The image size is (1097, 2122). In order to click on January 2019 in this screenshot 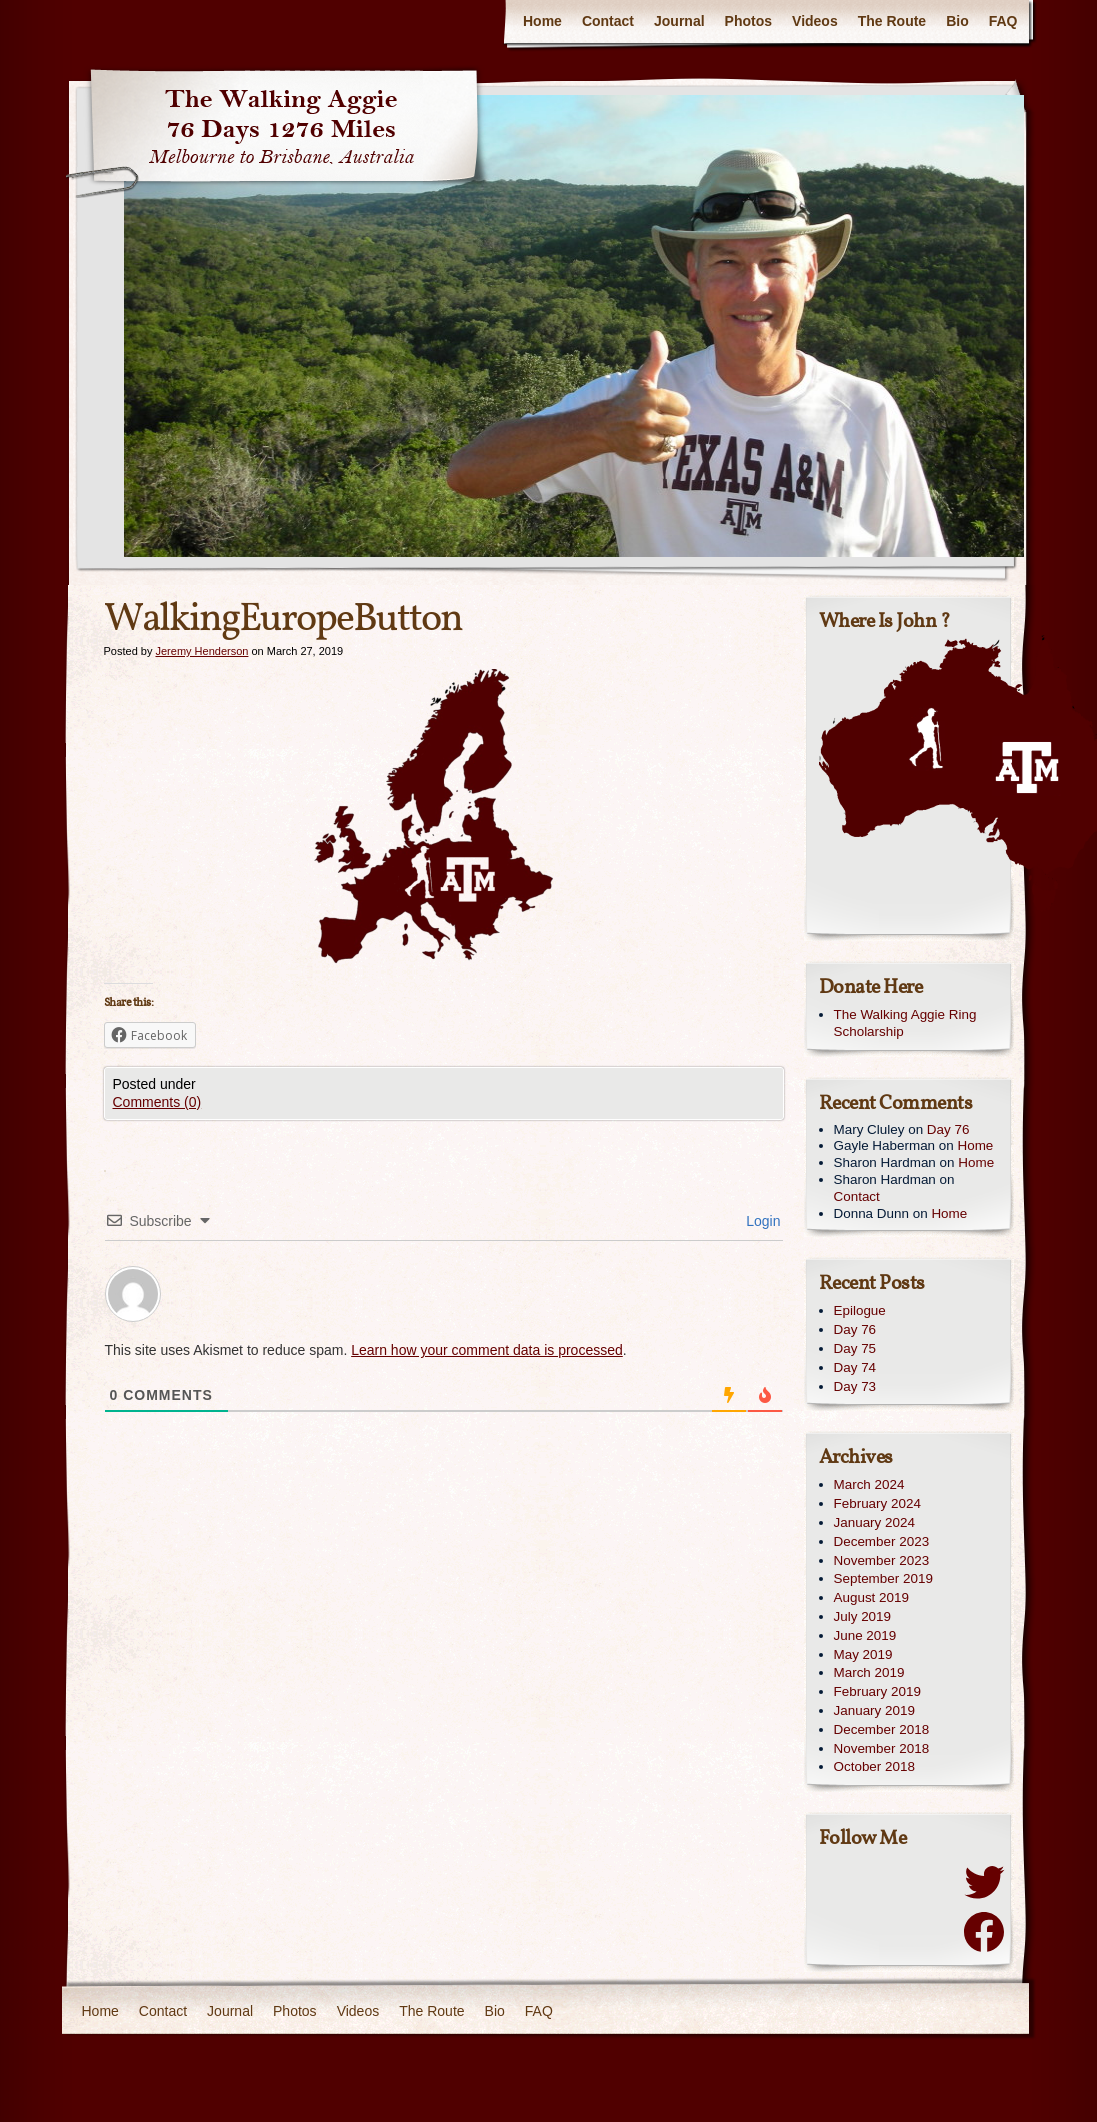, I will do `click(874, 1710)`.